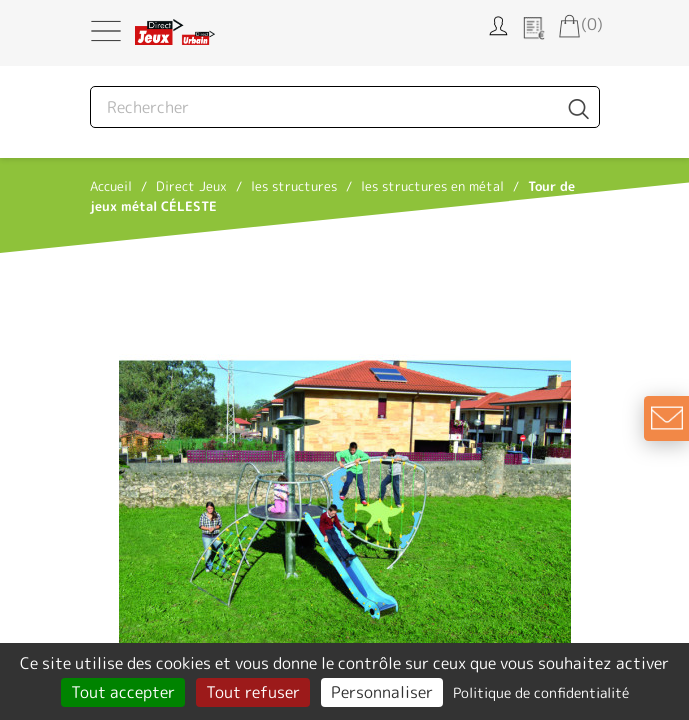 The width and height of the screenshot is (689, 720). I want to click on Tout accepter, so click(123, 692).